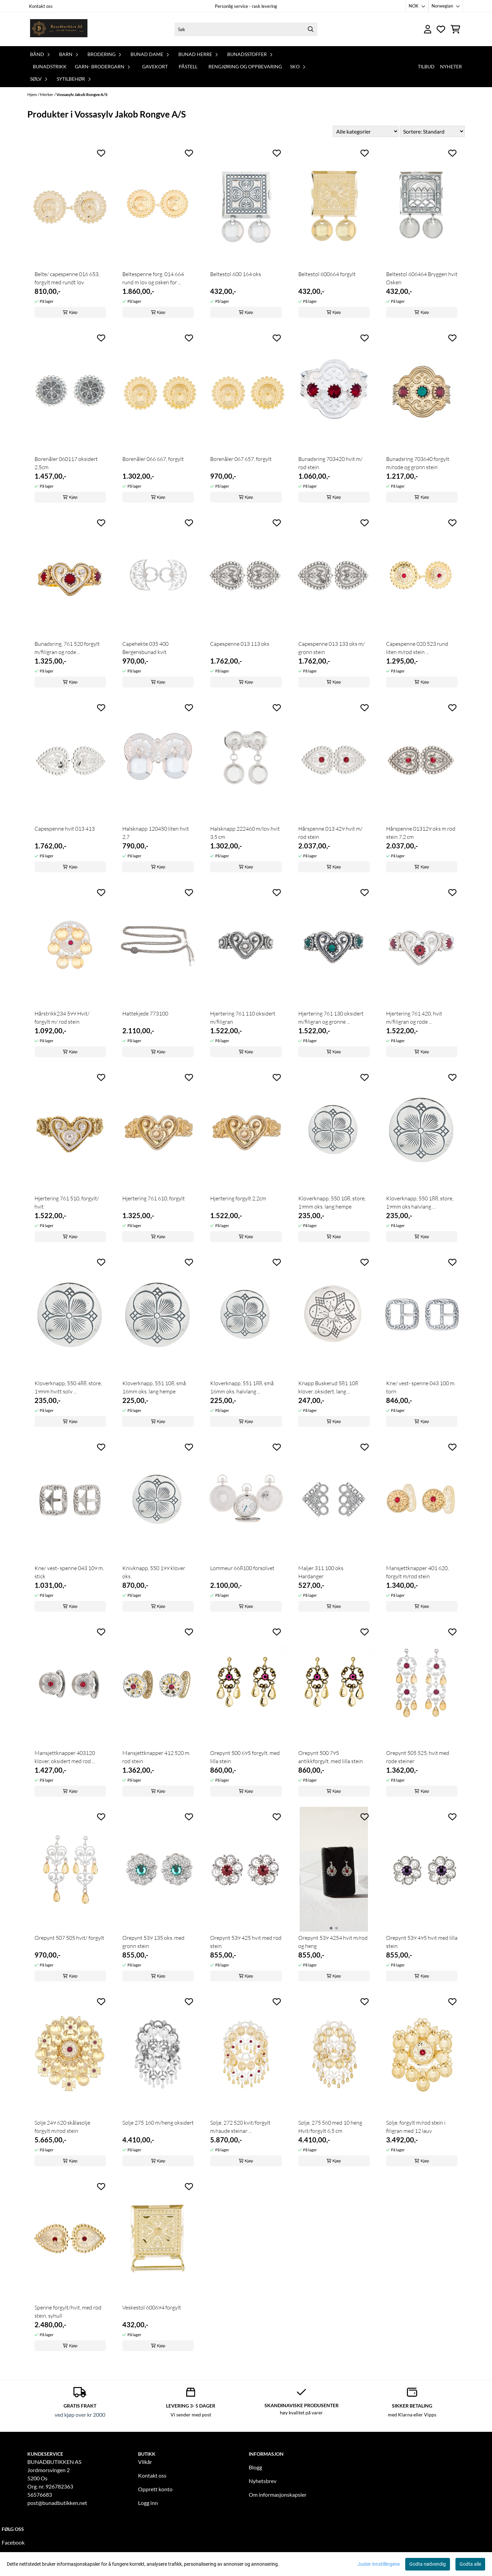 This screenshot has width=492, height=2576. Describe the element at coordinates (32, 94) in the screenshot. I see `Hjem` at that location.